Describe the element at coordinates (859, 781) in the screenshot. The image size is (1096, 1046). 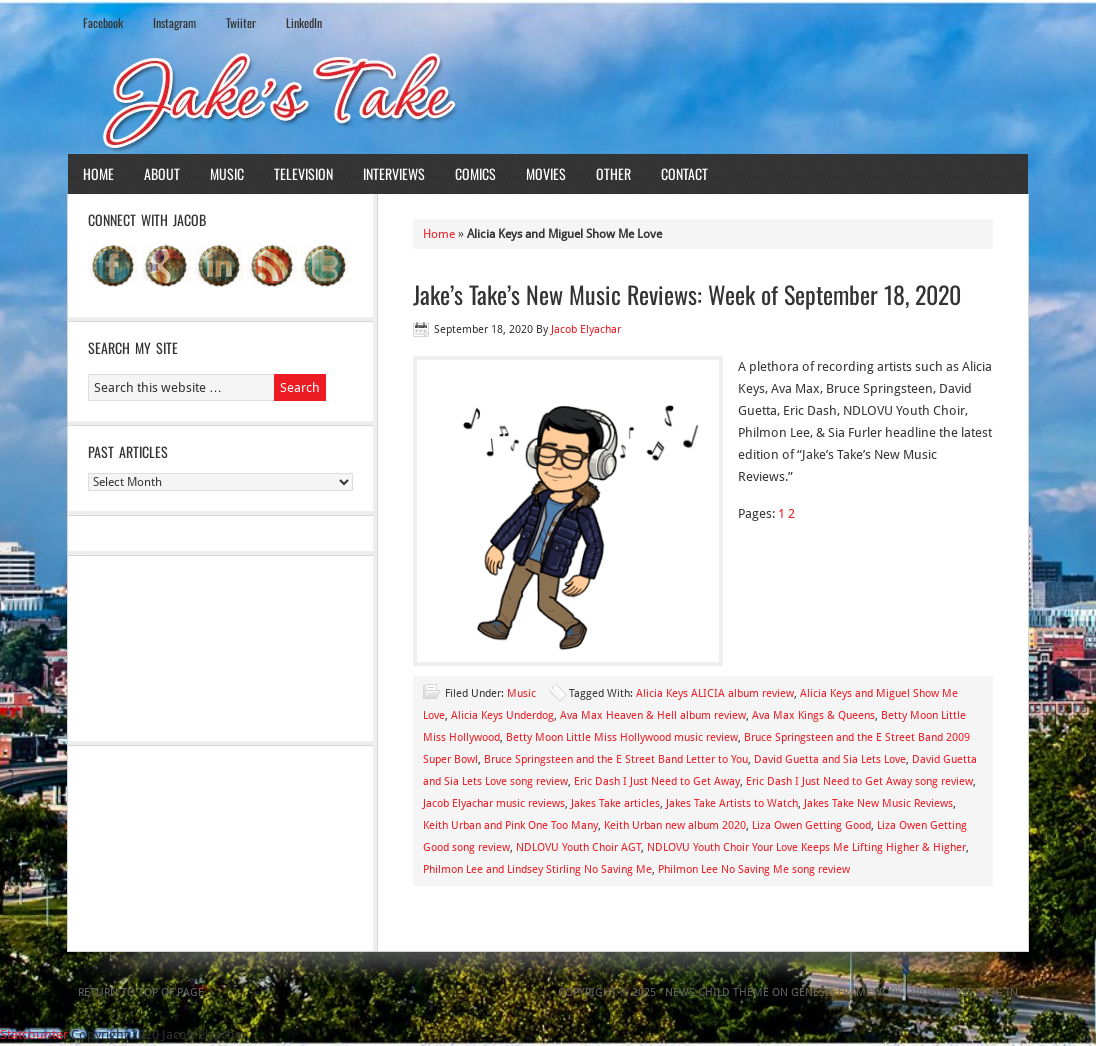
I see `Eric Dash I Just Need to Get Away song review` at that location.